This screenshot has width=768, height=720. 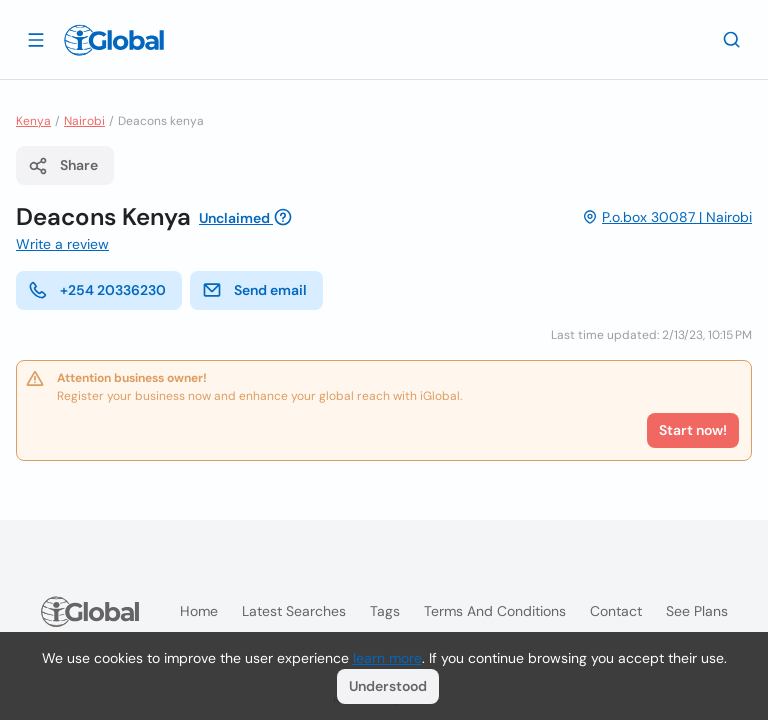 I want to click on Contact, so click(x=616, y=611).